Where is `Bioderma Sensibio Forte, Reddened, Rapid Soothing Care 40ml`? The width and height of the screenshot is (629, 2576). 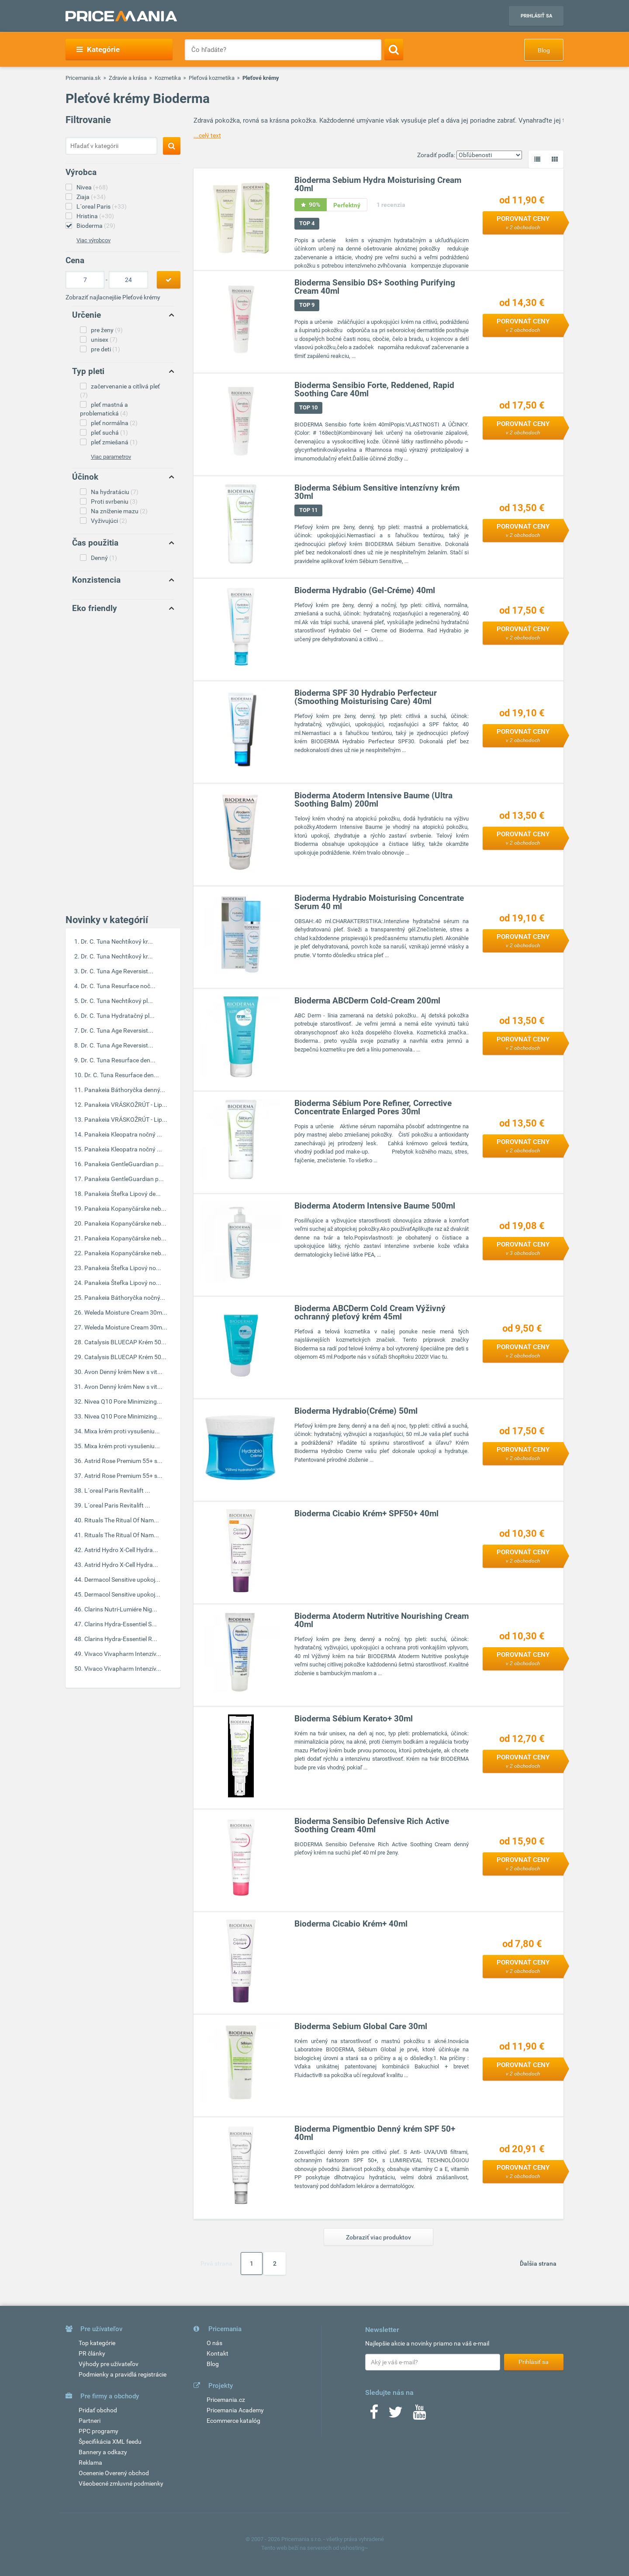
Bioderma Sensibio Forte, Reddened, Rapid Soothing Care 40ml is located at coordinates (374, 389).